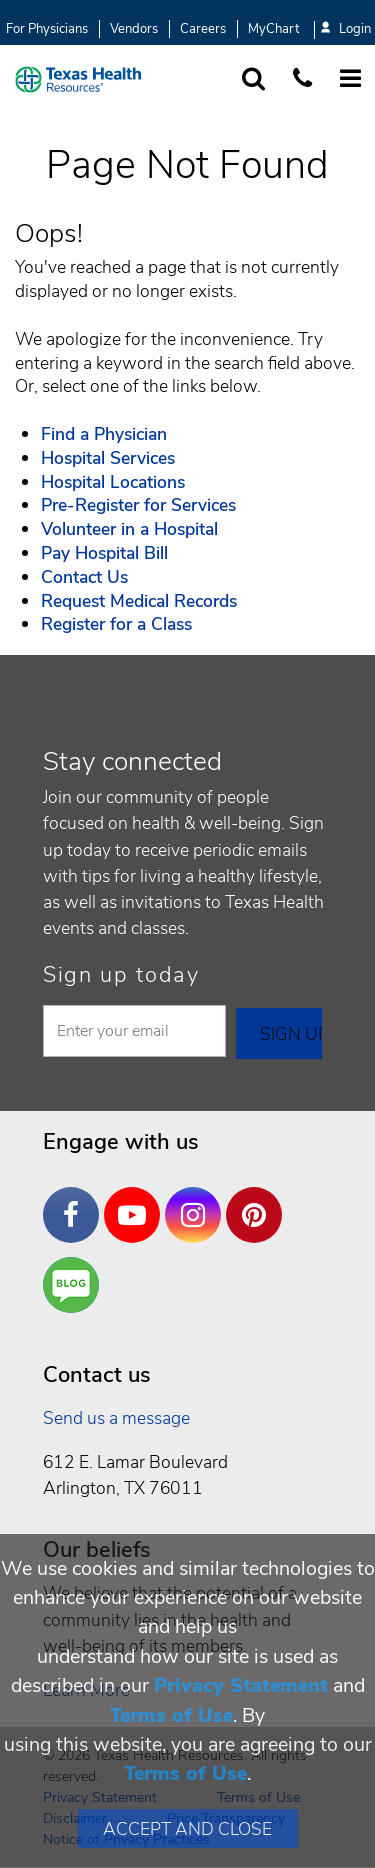  What do you see at coordinates (198, 1200) in the screenshot?
I see `Instagram` at bounding box center [198, 1200].